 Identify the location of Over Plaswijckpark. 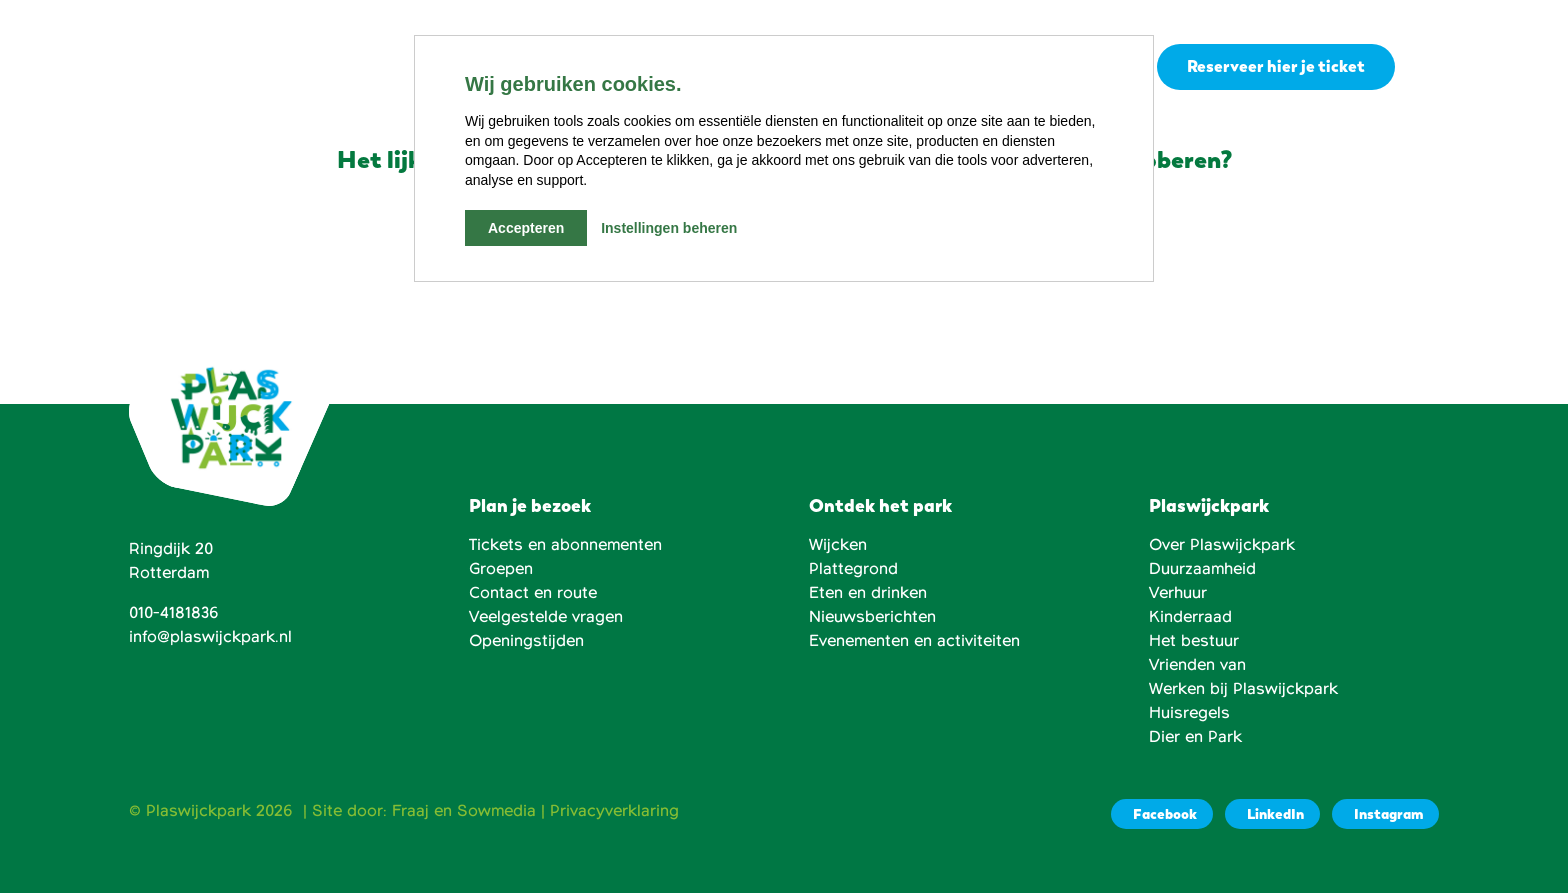
(1222, 545).